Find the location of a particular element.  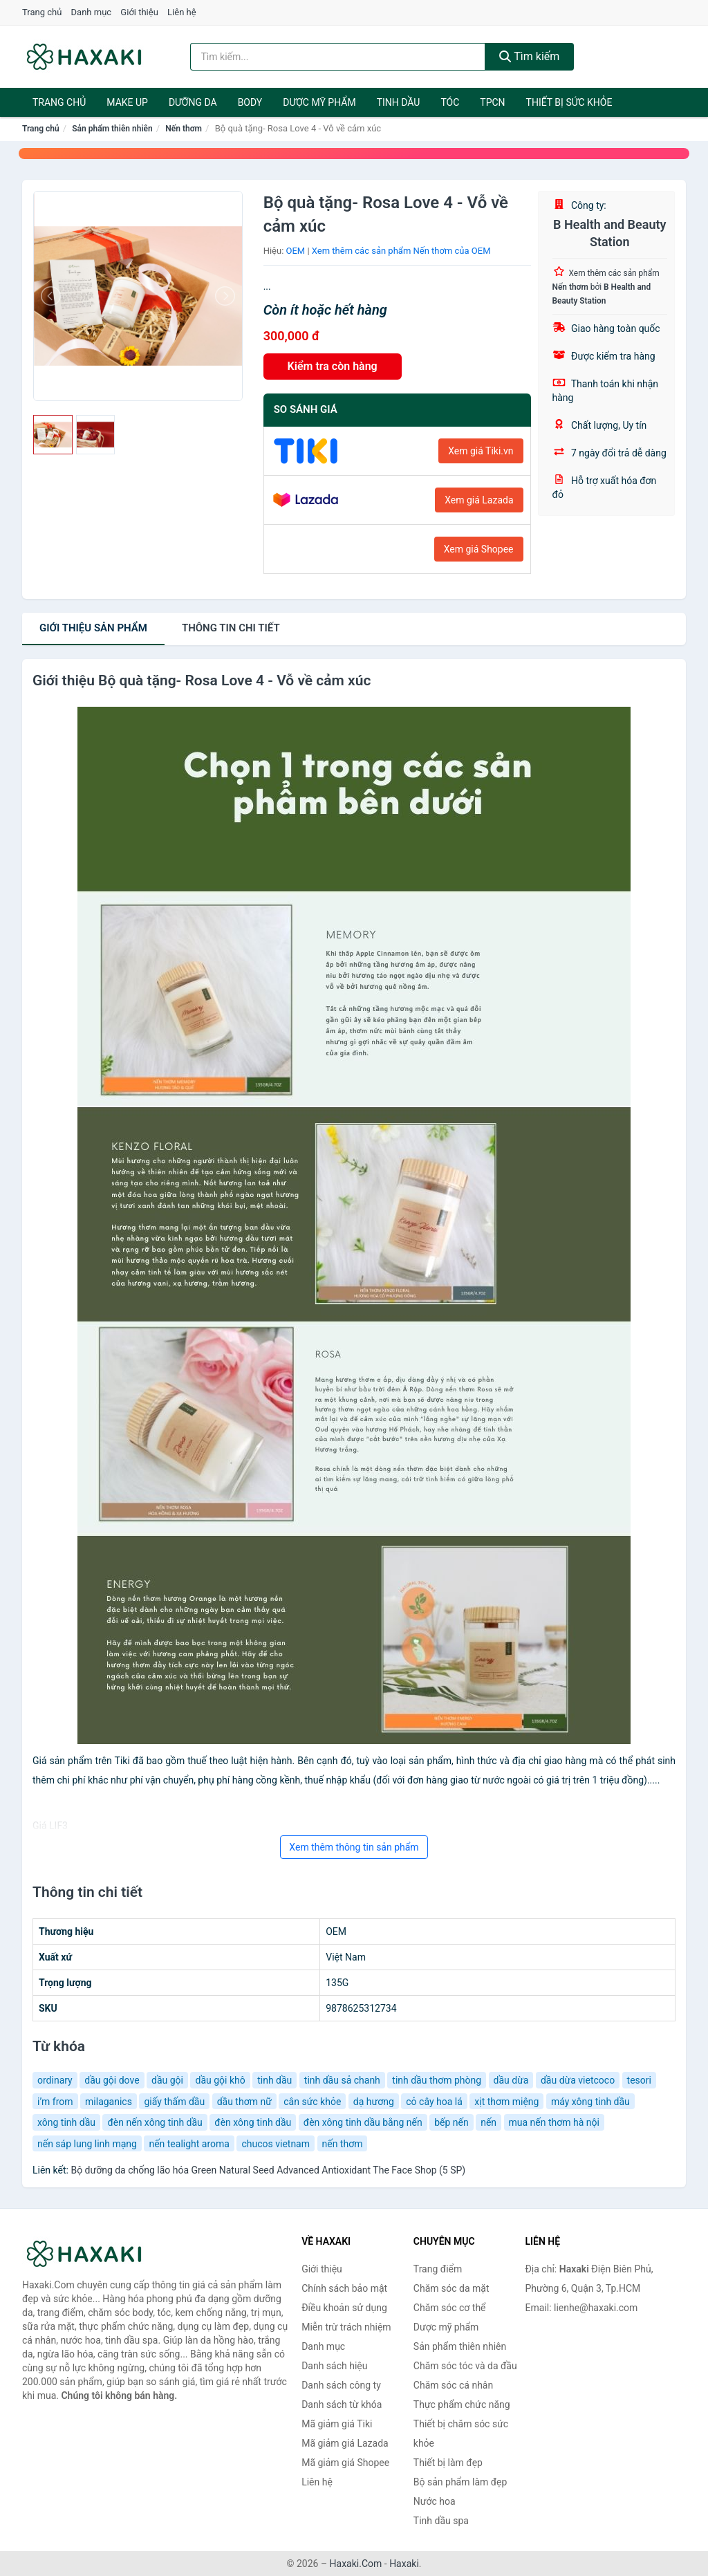

xịt thơm miệng is located at coordinates (506, 2101).